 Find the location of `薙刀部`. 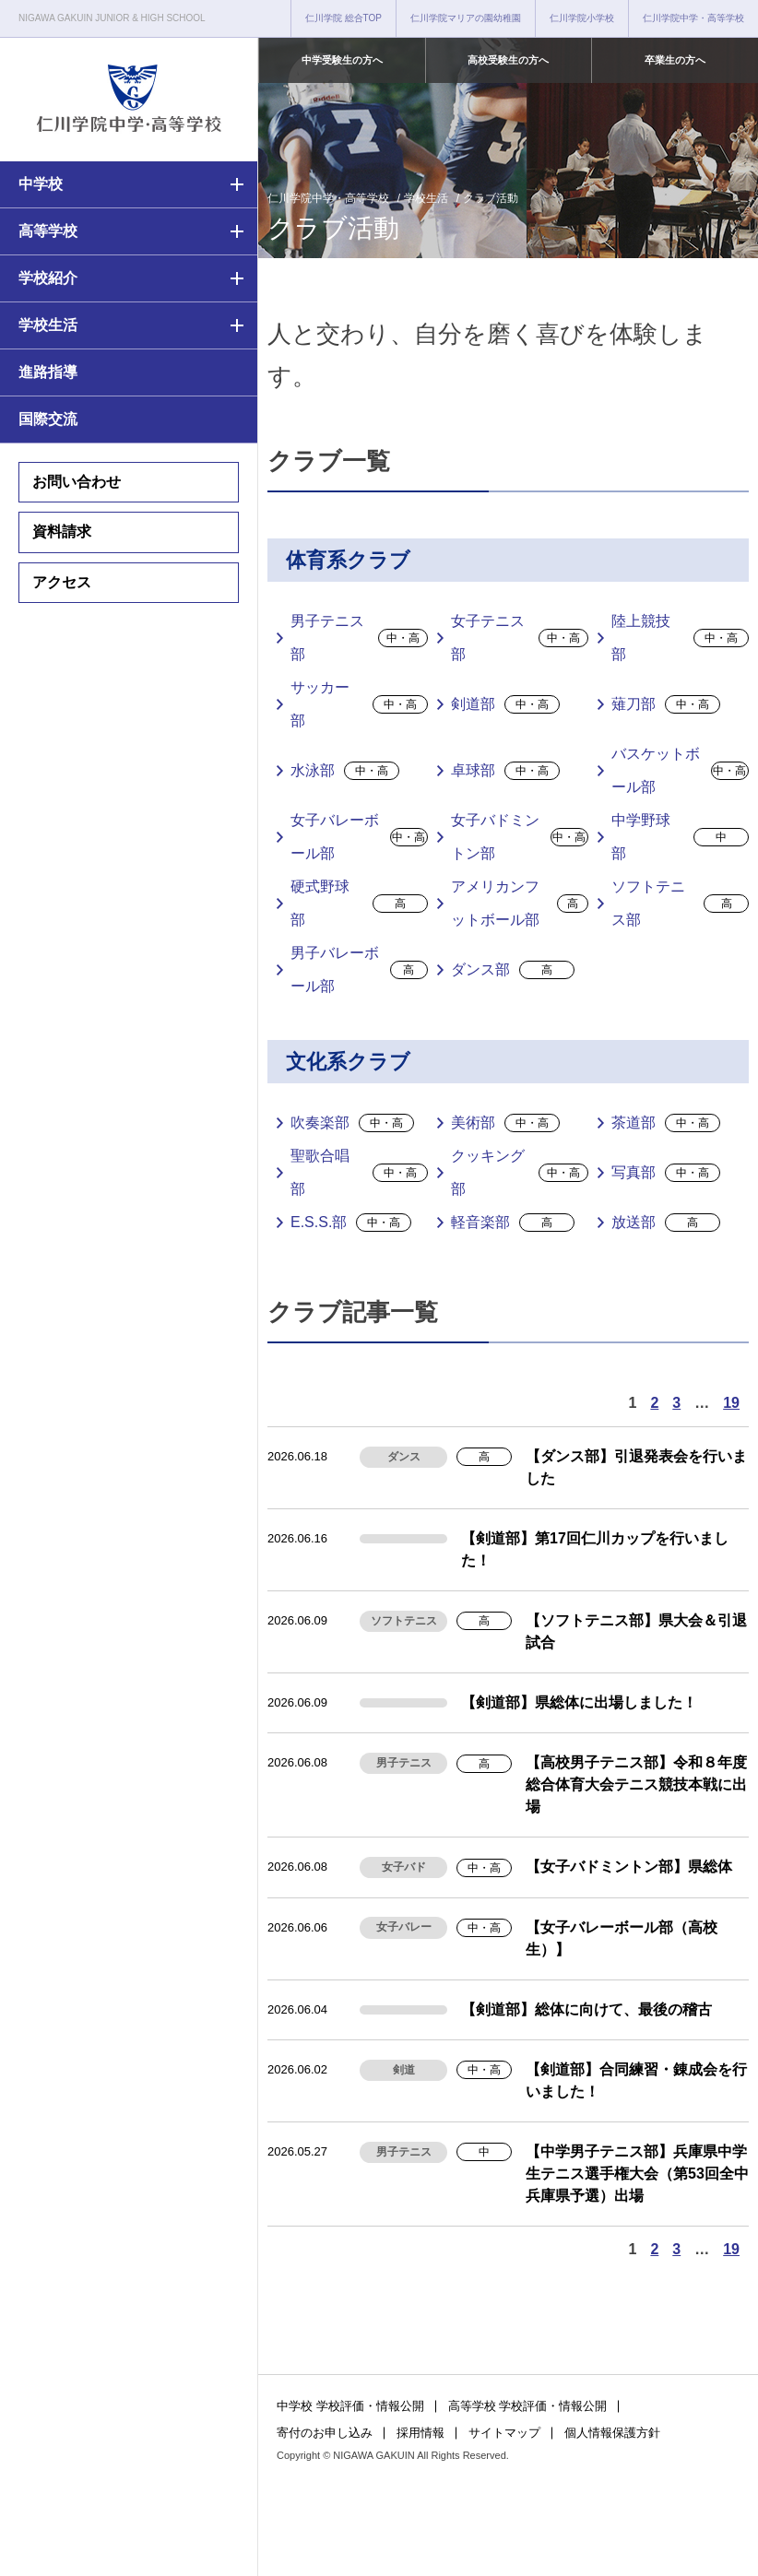

薙刀部 is located at coordinates (665, 704).